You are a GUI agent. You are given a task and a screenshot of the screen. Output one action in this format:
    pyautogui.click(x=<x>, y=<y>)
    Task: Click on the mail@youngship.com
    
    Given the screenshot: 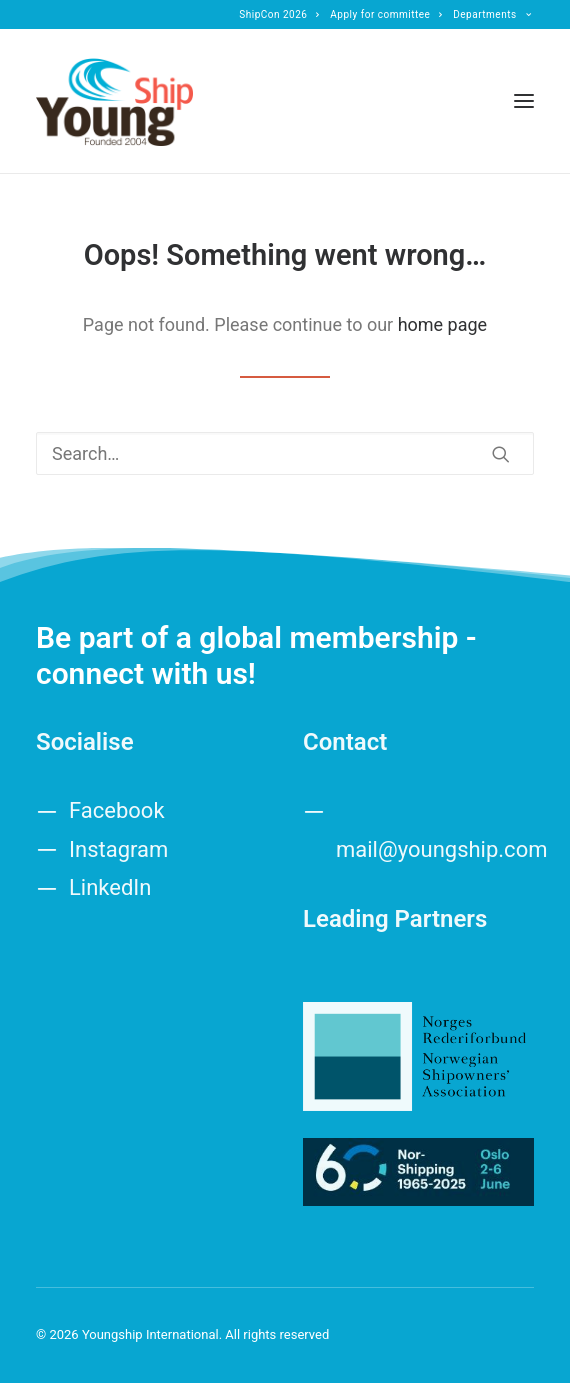 What is the action you would take?
    pyautogui.click(x=441, y=849)
    